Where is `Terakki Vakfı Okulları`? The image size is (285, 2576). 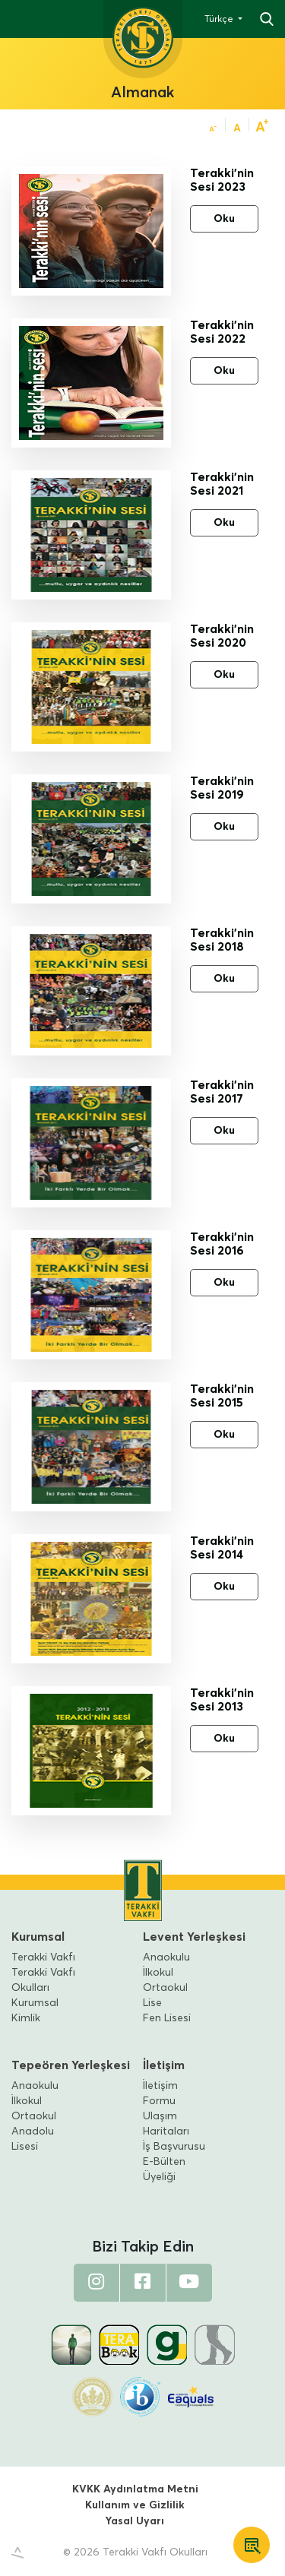
Terakki Vakfı Okulları is located at coordinates (43, 1980).